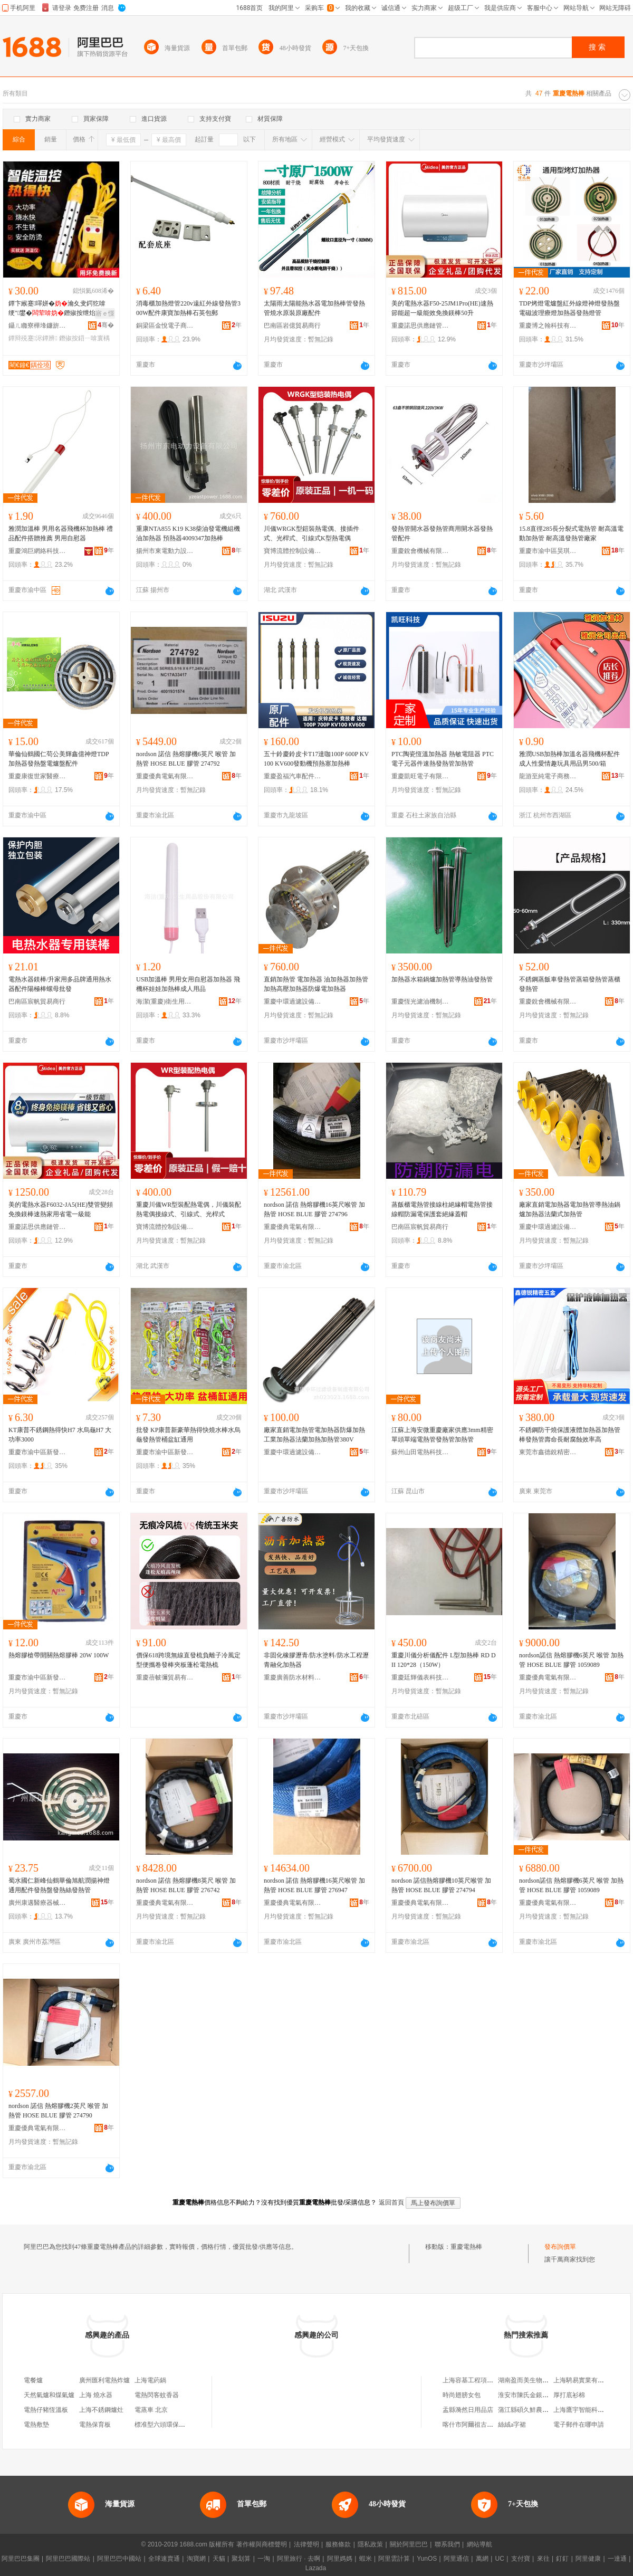 This screenshot has width=633, height=2576. Describe the element at coordinates (314, 308) in the screenshot. I see `太陽雨太陽能熱水器電加熱棒管發熱管燒水原裝原廠配件` at that location.